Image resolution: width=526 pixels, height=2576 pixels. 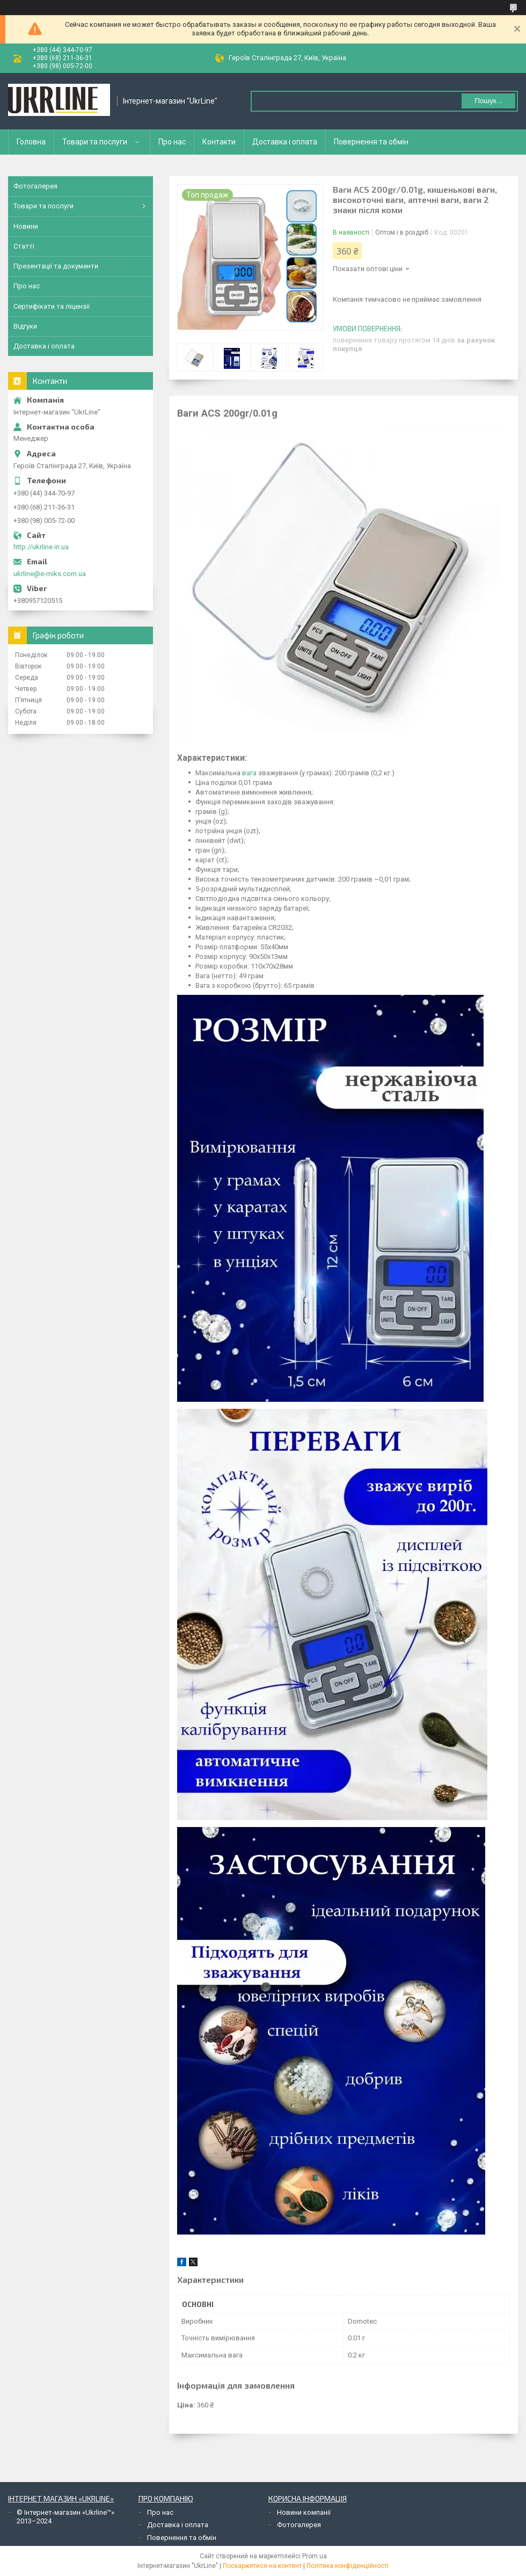 What do you see at coordinates (23, 246) in the screenshot?
I see `Статті` at bounding box center [23, 246].